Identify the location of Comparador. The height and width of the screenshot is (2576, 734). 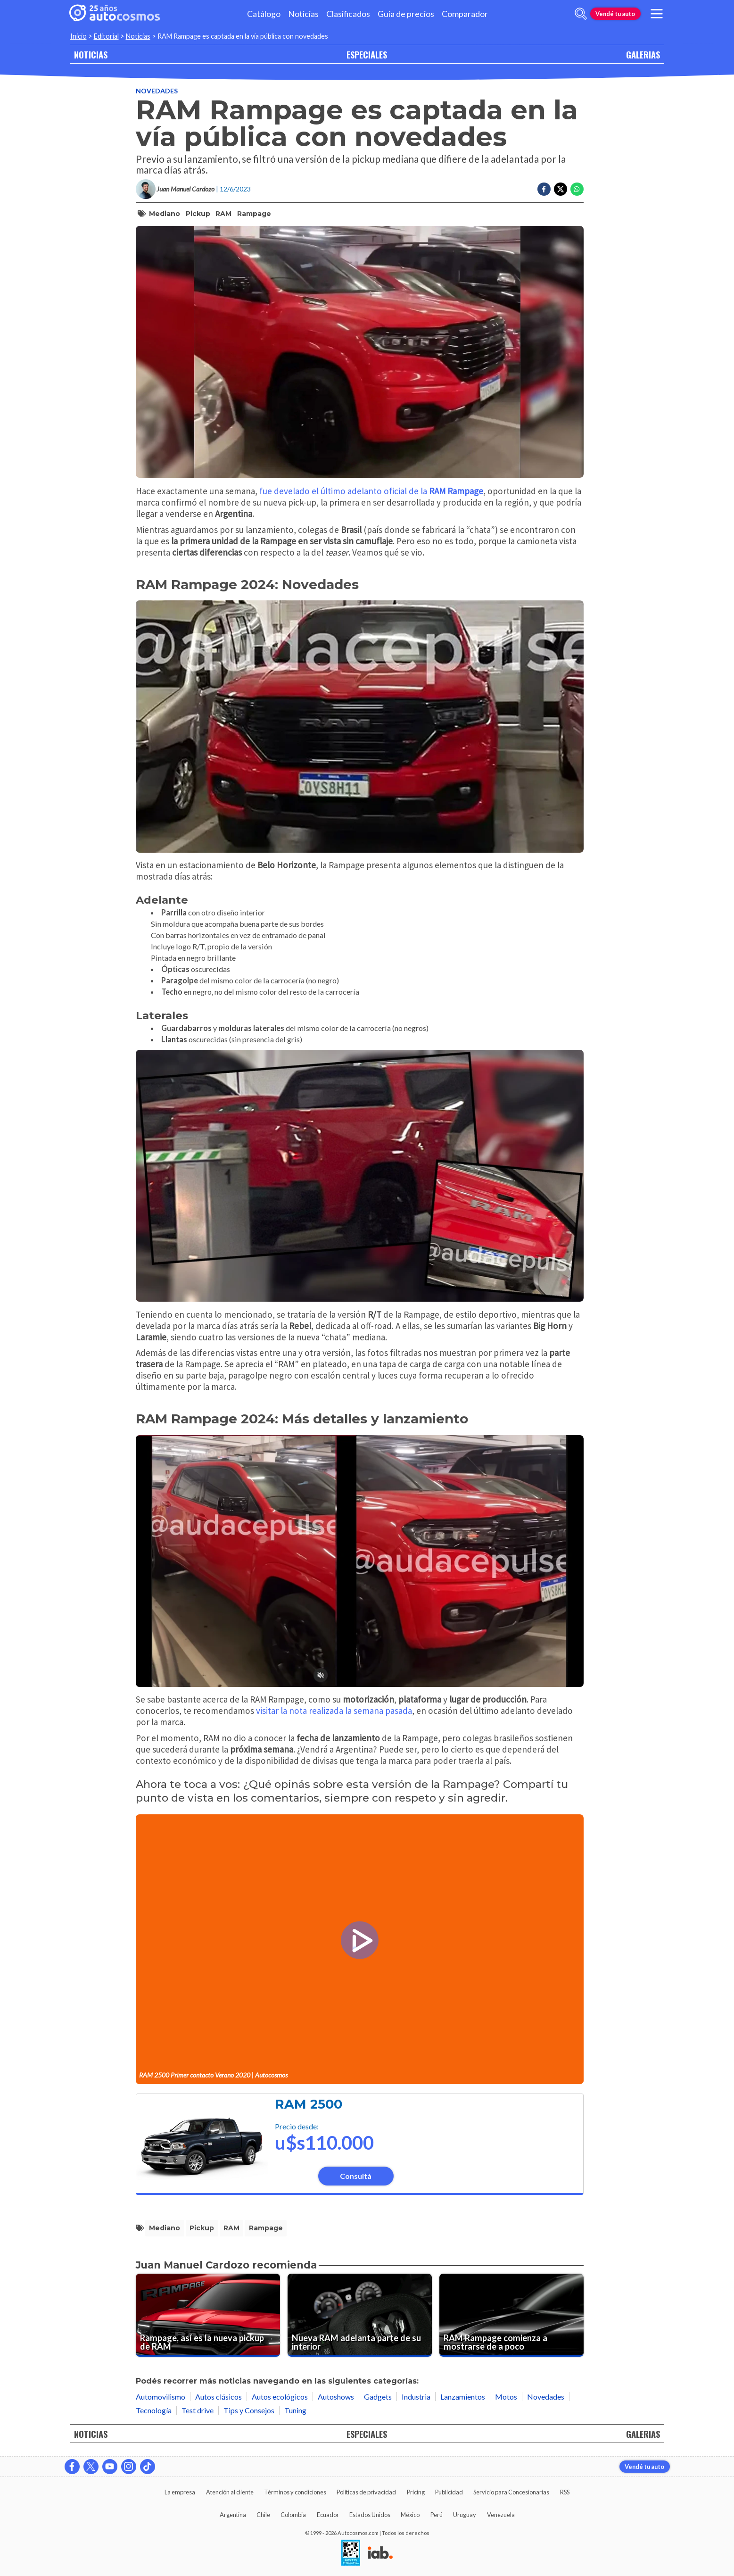
(465, 14).